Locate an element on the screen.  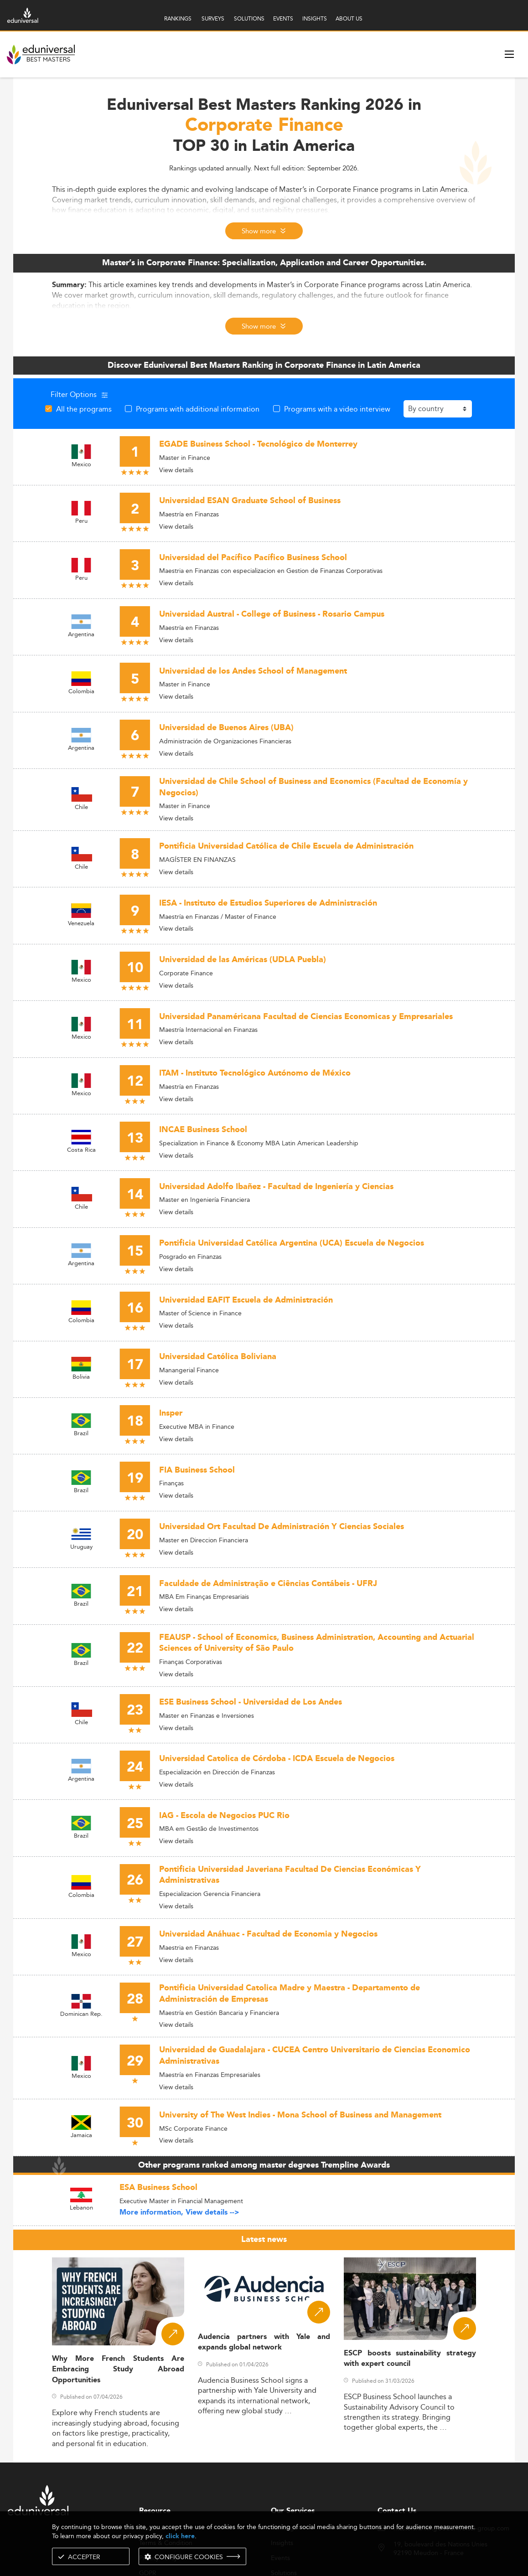
RANKINGS is located at coordinates (178, 18).